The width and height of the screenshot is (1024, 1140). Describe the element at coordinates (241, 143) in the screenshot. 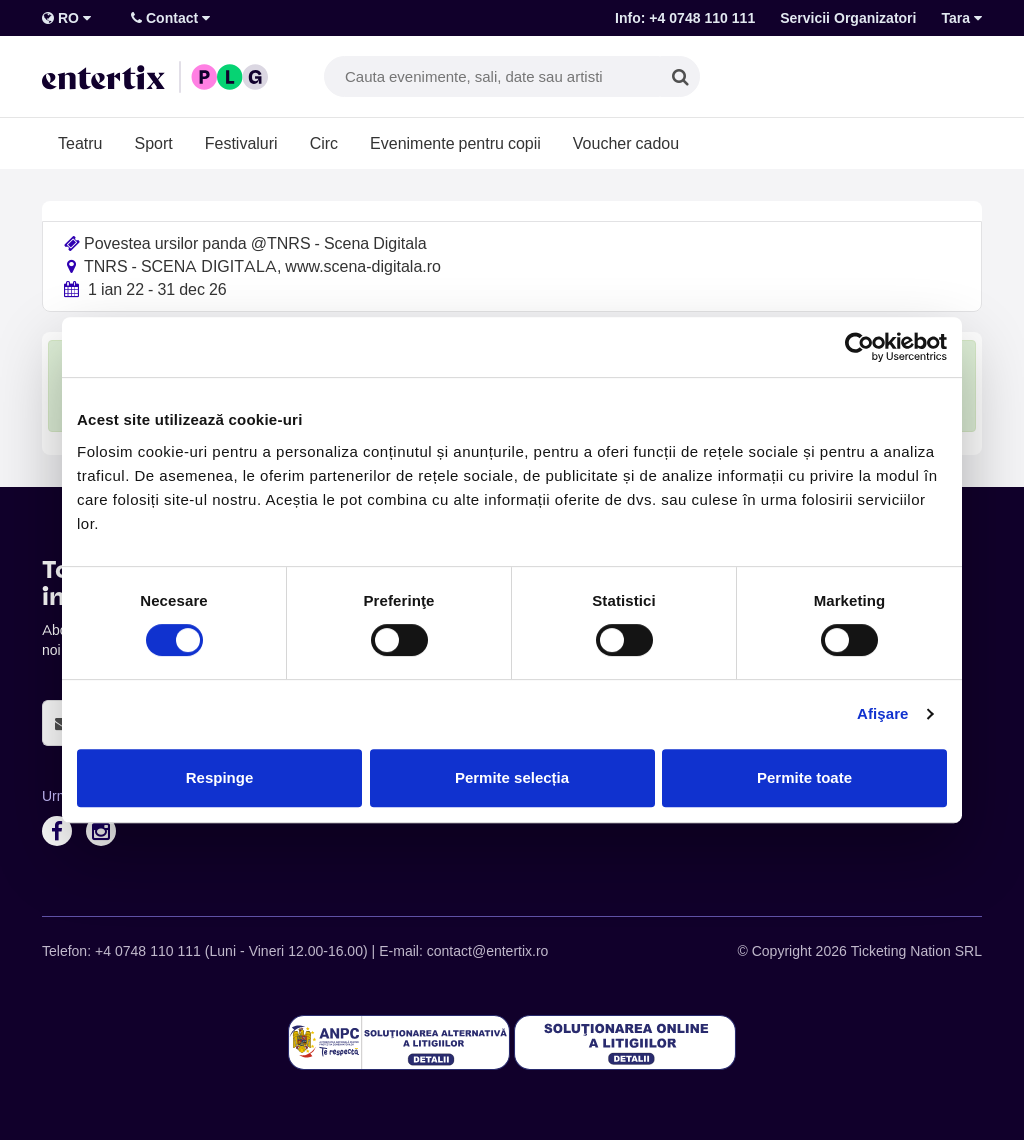

I see `Festivaluri` at that location.